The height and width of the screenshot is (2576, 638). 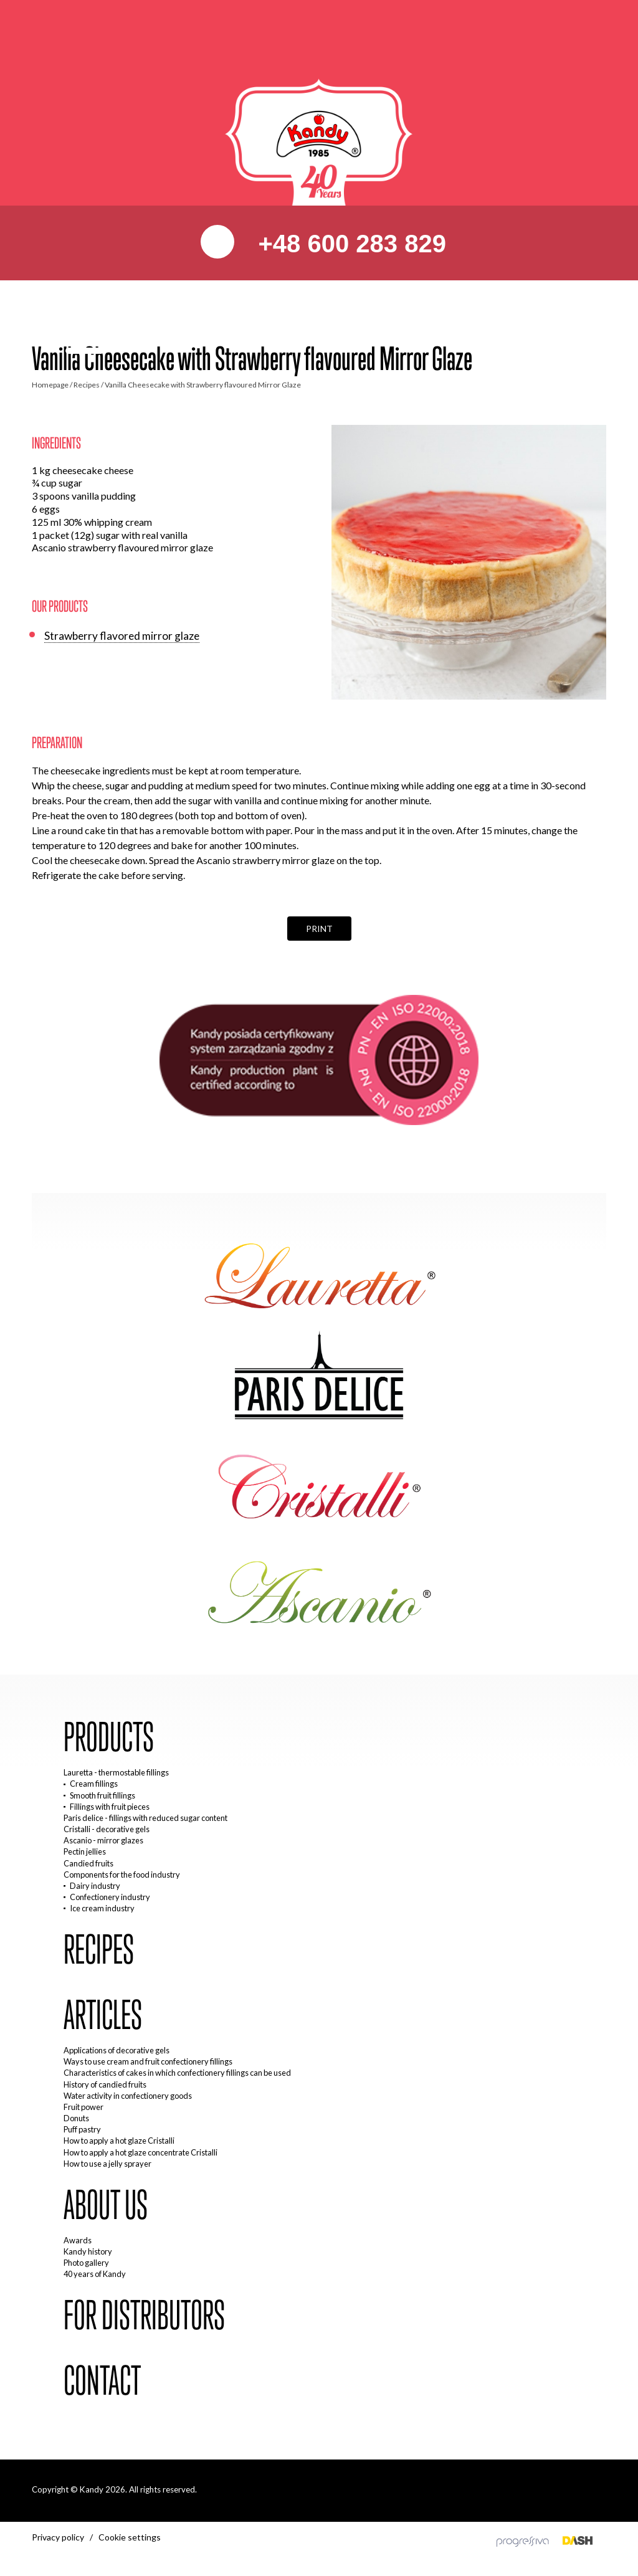 What do you see at coordinates (177, 2073) in the screenshot?
I see `Characteristics of cakes in which confectionery fillings can be used` at bounding box center [177, 2073].